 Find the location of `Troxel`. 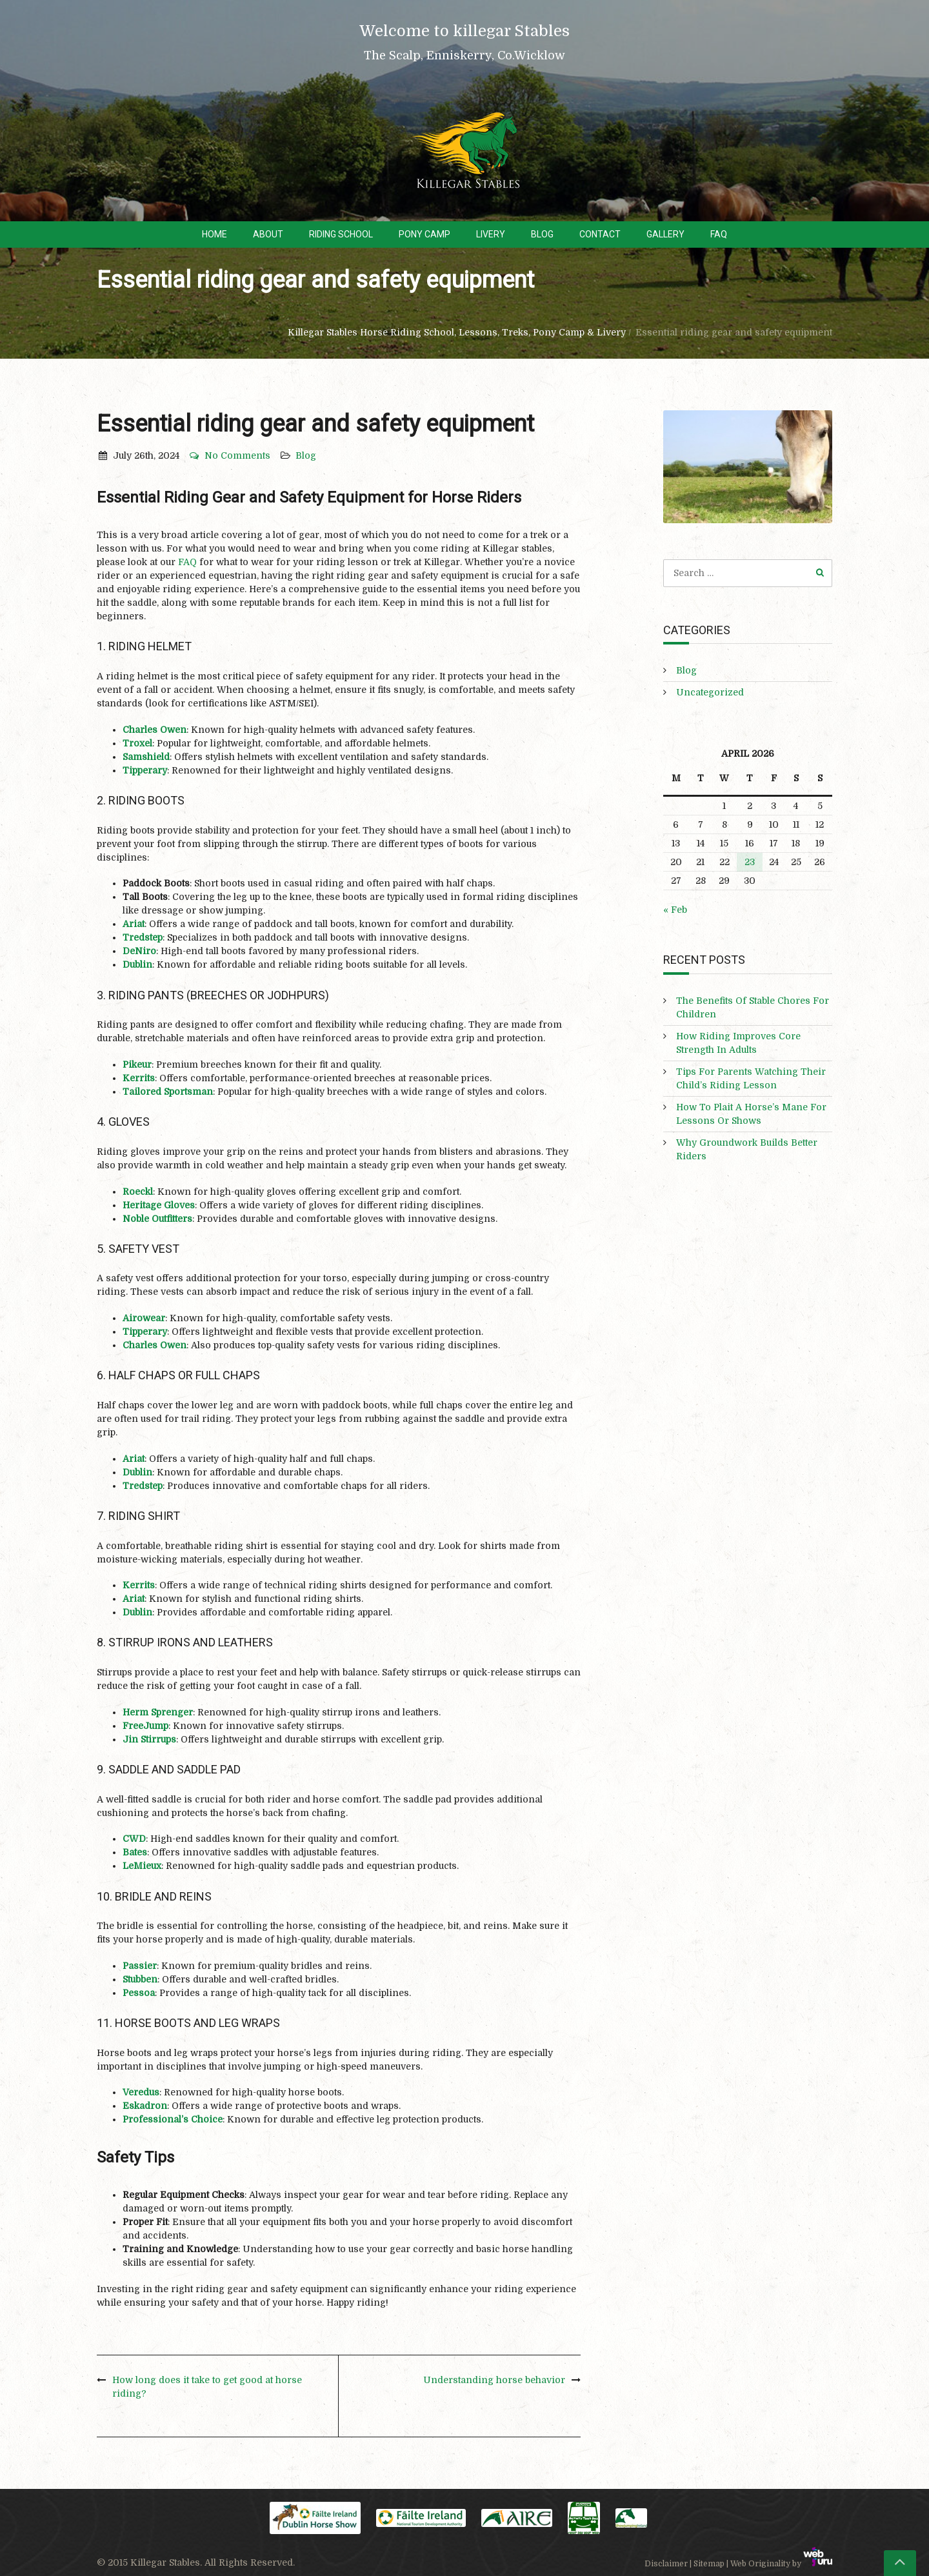

Troxel is located at coordinates (137, 743).